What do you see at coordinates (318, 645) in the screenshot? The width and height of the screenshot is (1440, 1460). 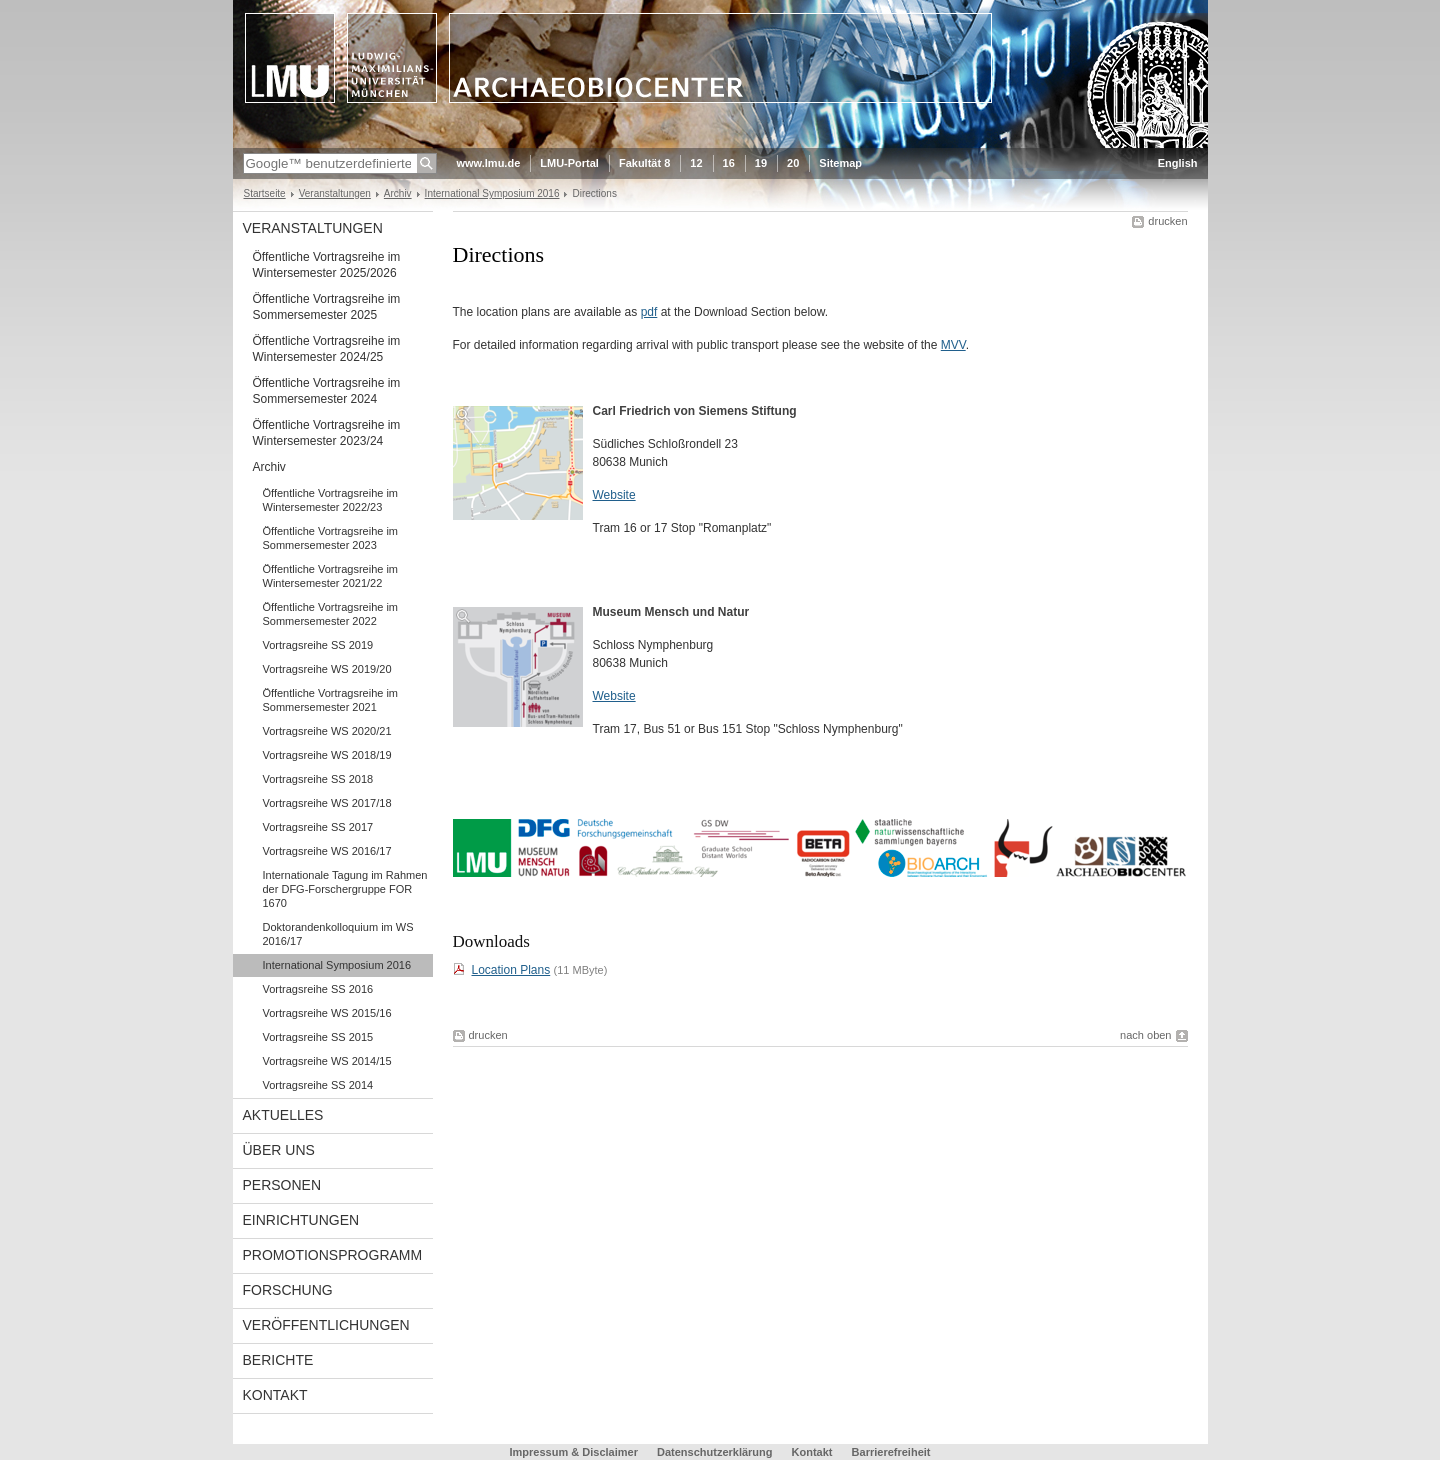 I see `Vortragsreihe SS 2019` at bounding box center [318, 645].